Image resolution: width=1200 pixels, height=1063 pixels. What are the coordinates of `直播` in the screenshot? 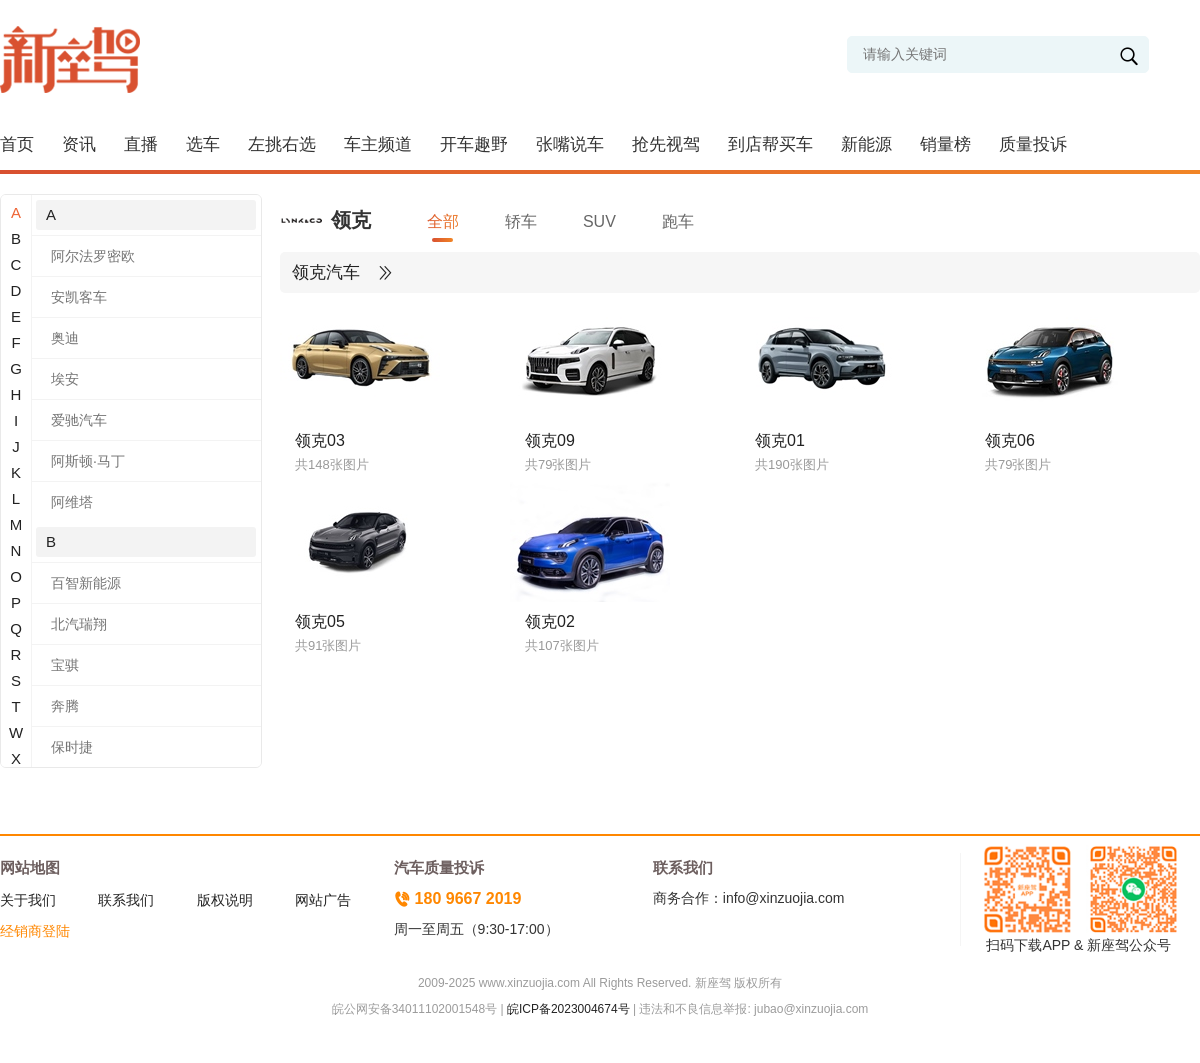 It's located at (141, 144).